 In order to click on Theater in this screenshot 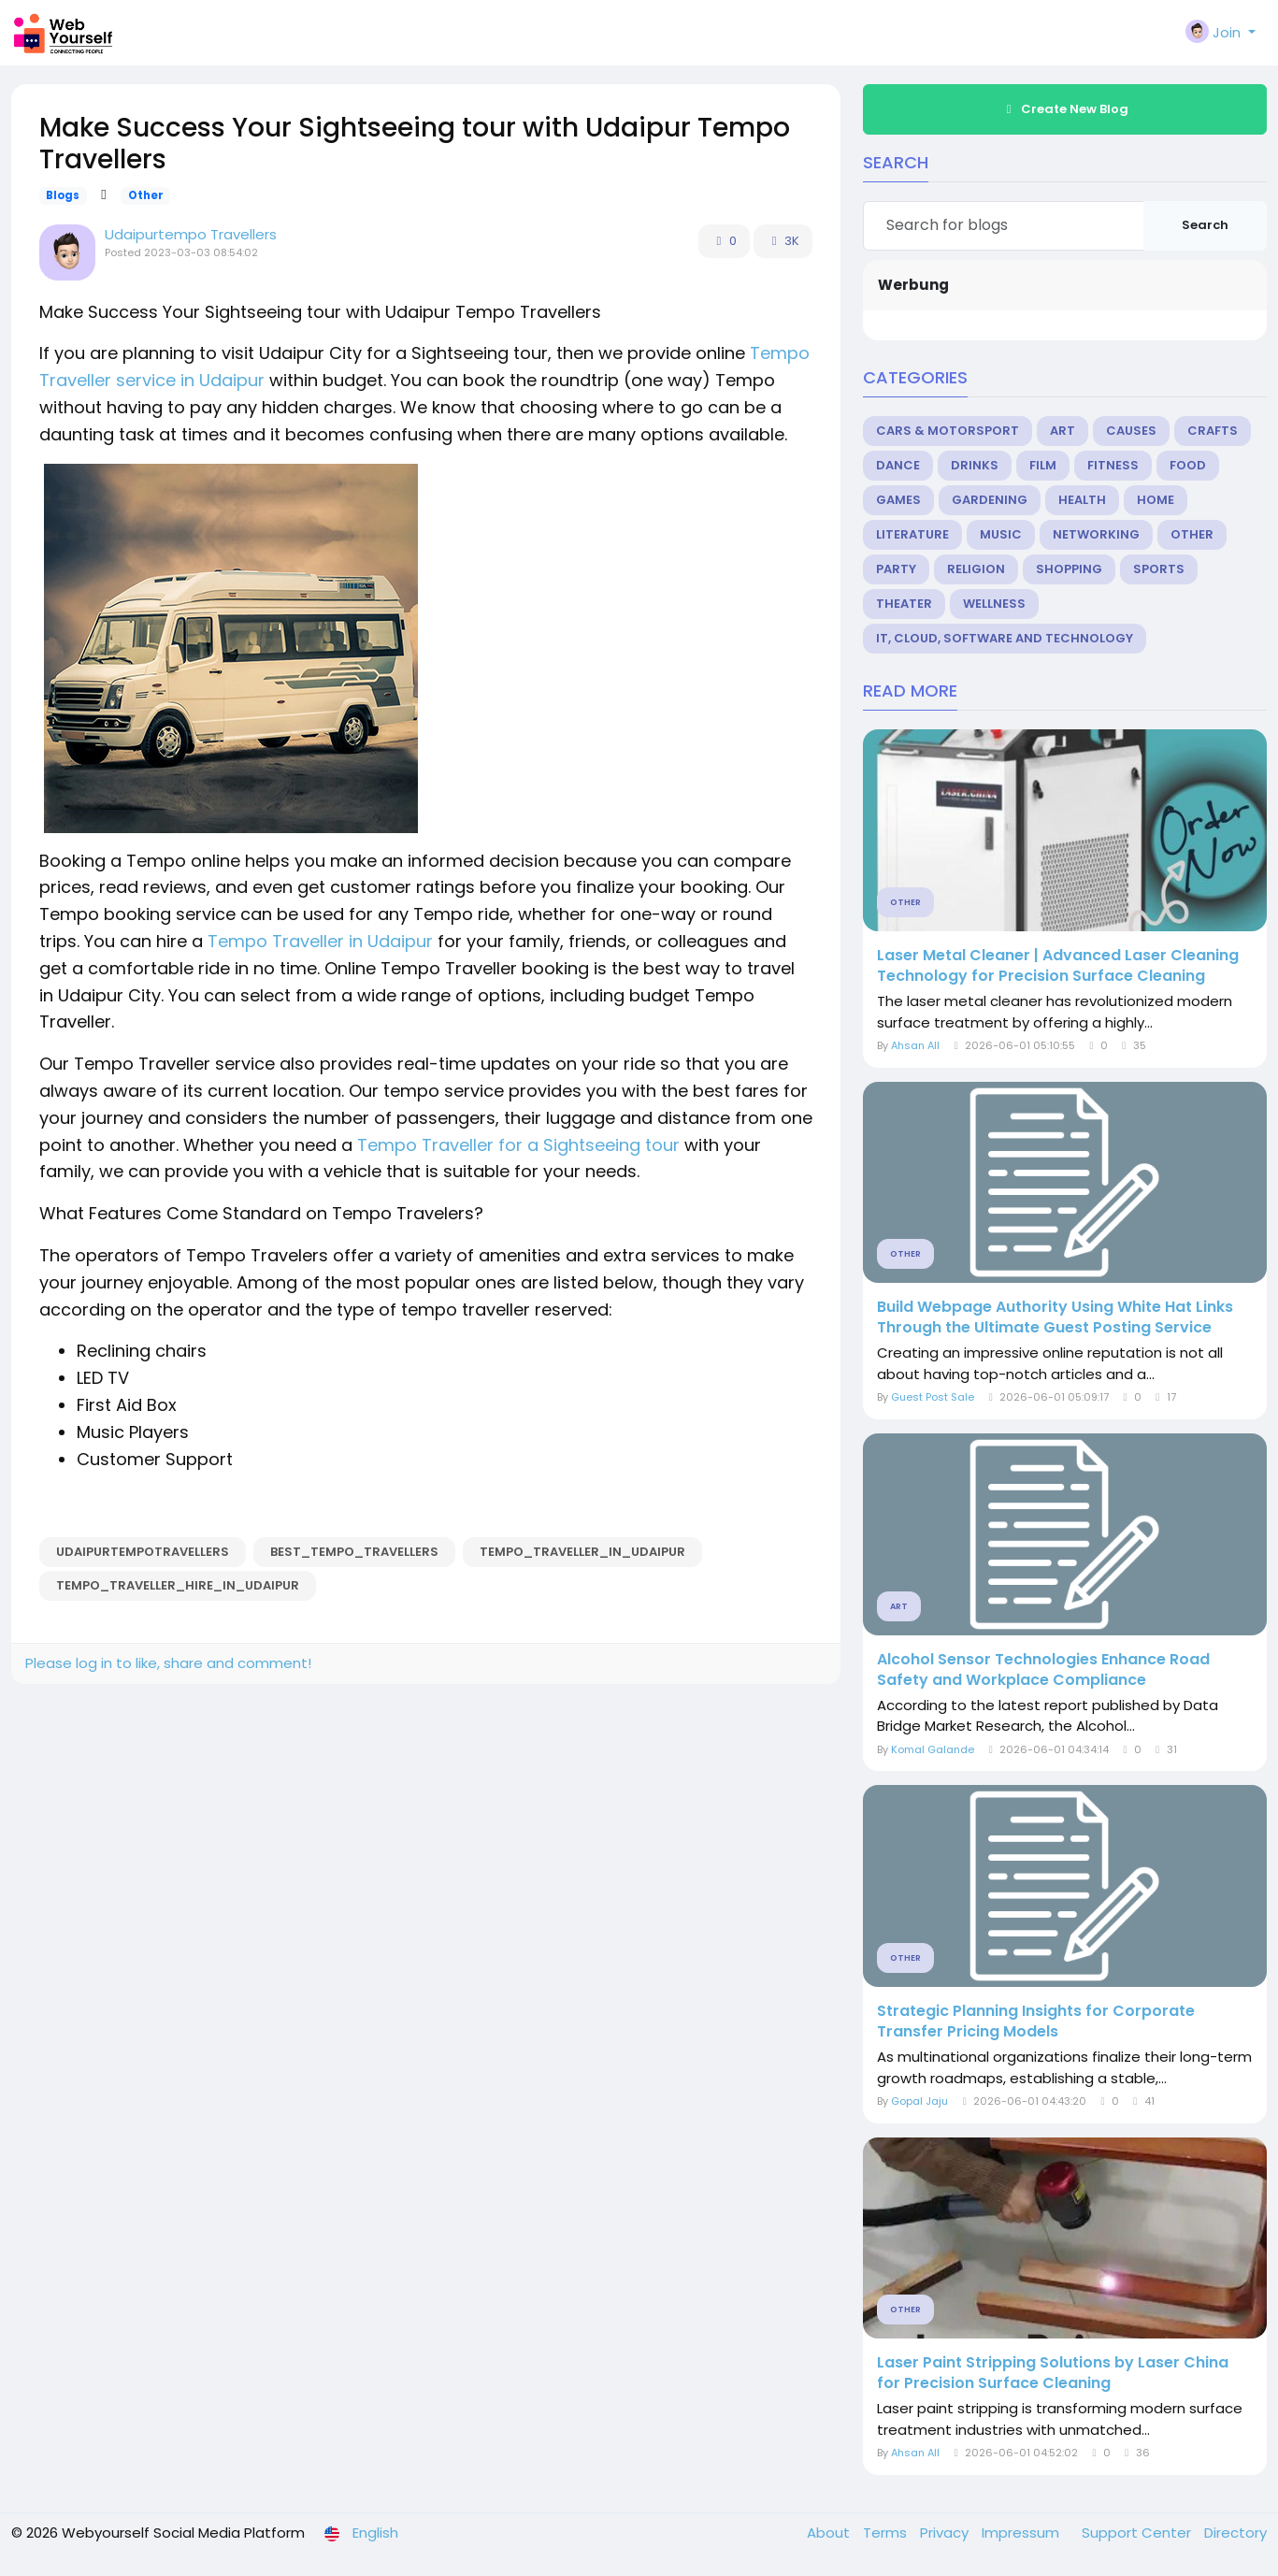, I will do `click(904, 603)`.